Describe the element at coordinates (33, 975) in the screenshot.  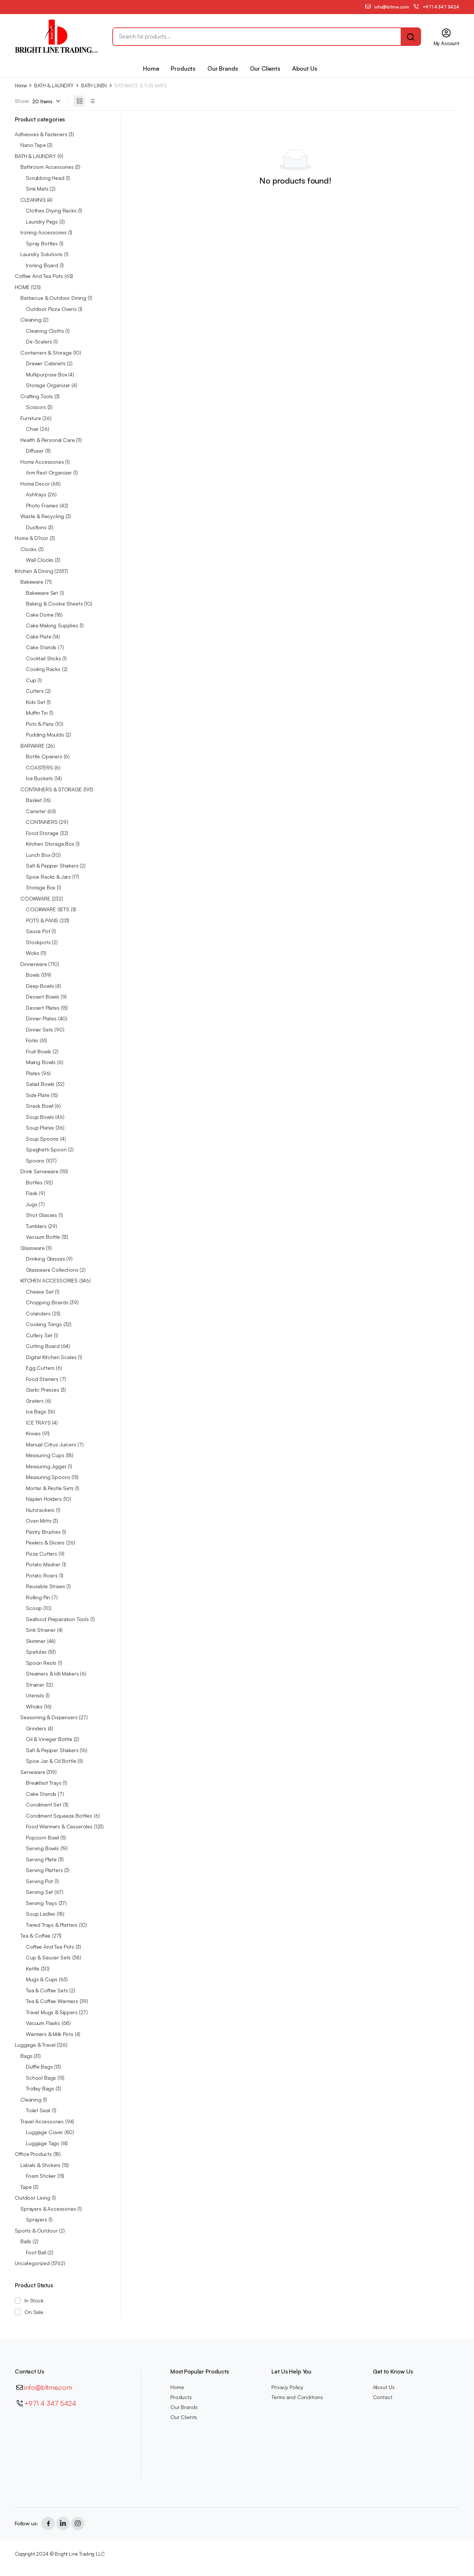
I see `Bowls` at that location.